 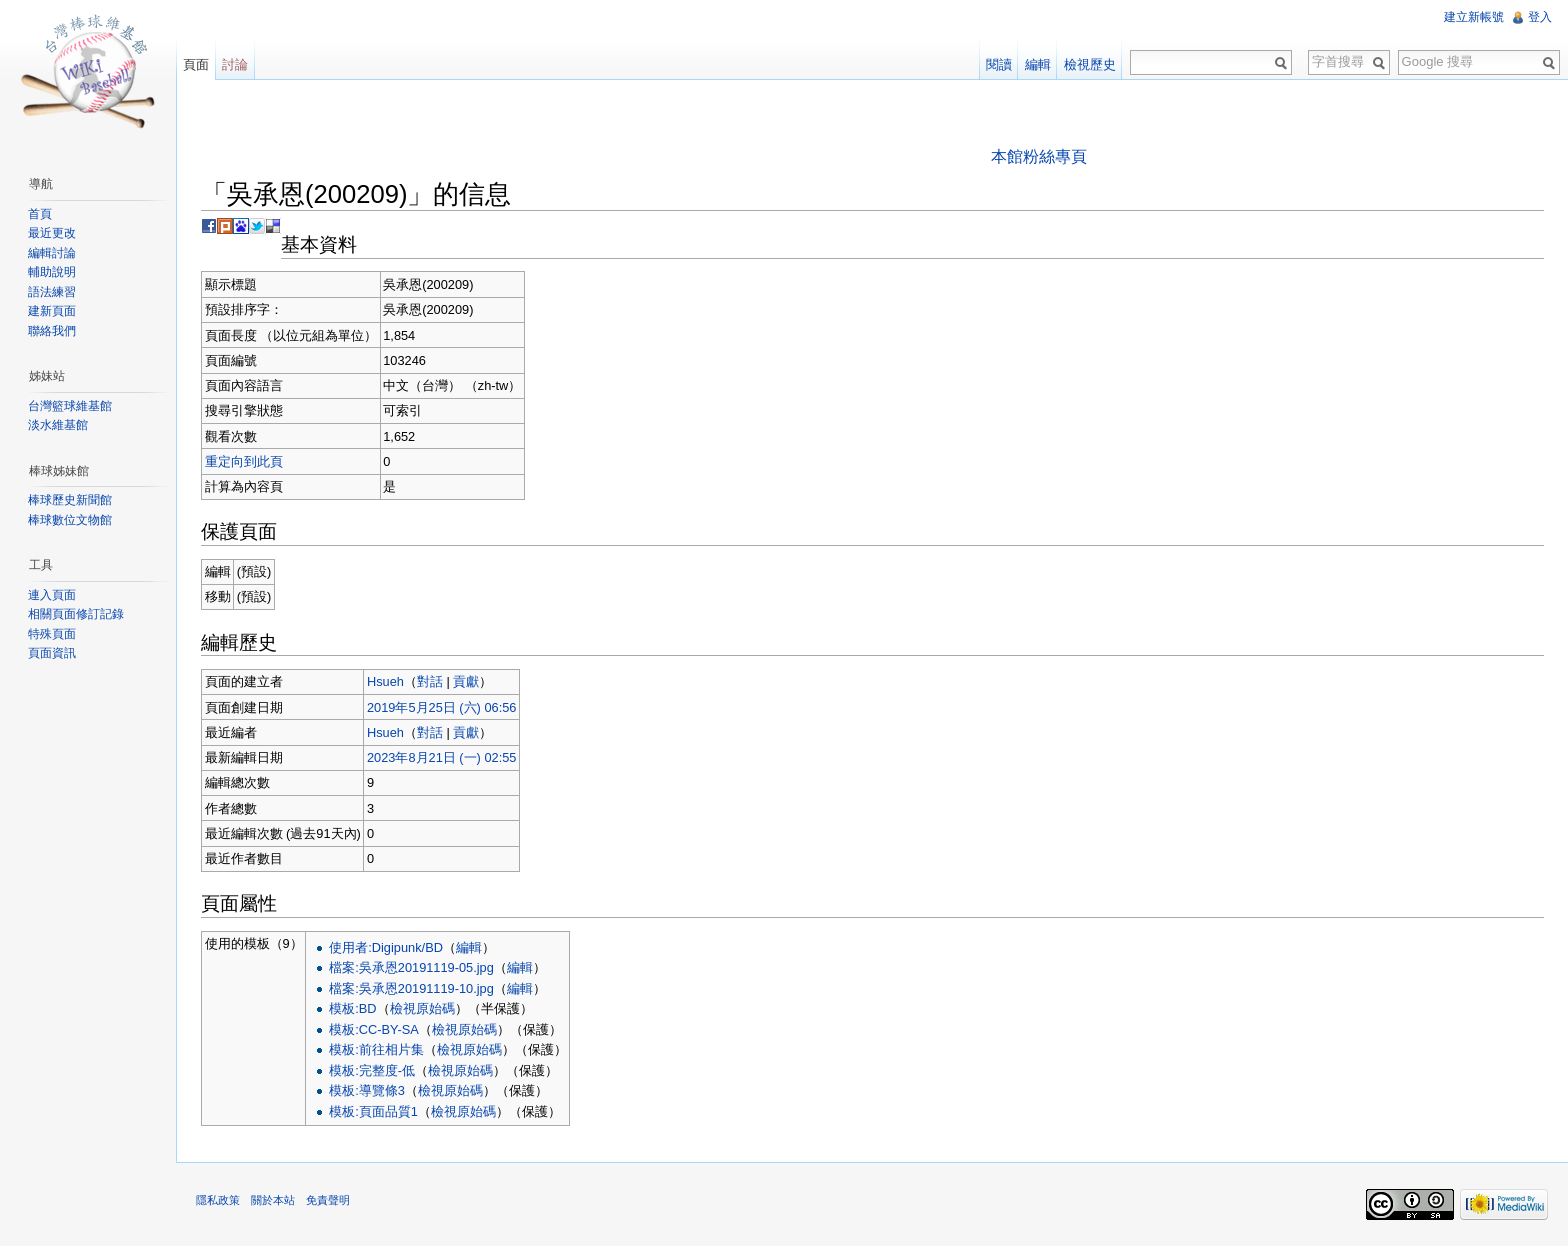 I want to click on 貢獻, so click(x=466, y=681).